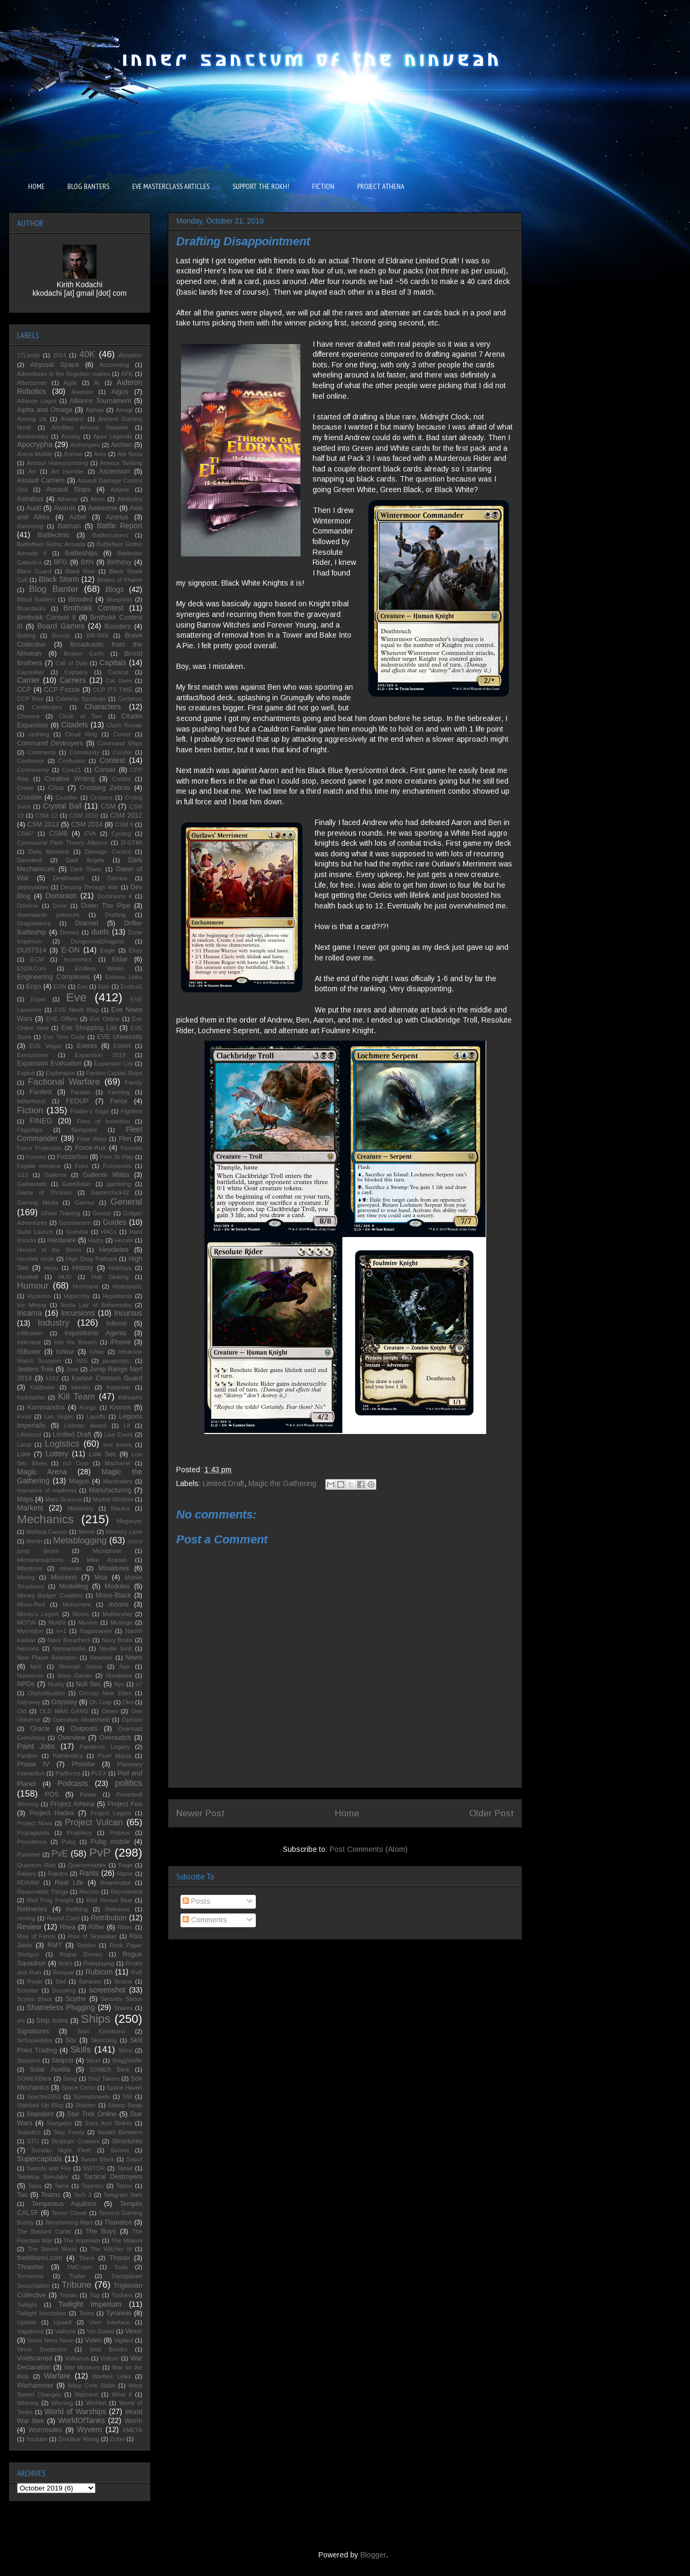 The height and width of the screenshot is (2576, 690). What do you see at coordinates (35, 2358) in the screenshot?
I see `Voidscarred` at bounding box center [35, 2358].